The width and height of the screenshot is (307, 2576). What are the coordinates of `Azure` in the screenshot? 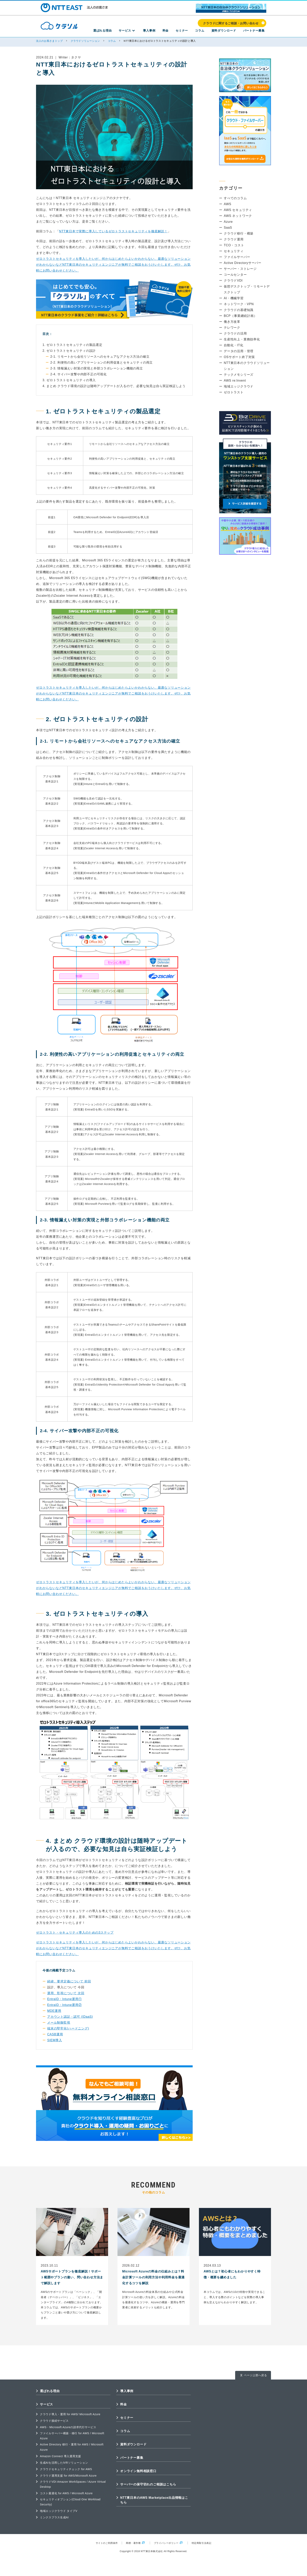 It's located at (228, 221).